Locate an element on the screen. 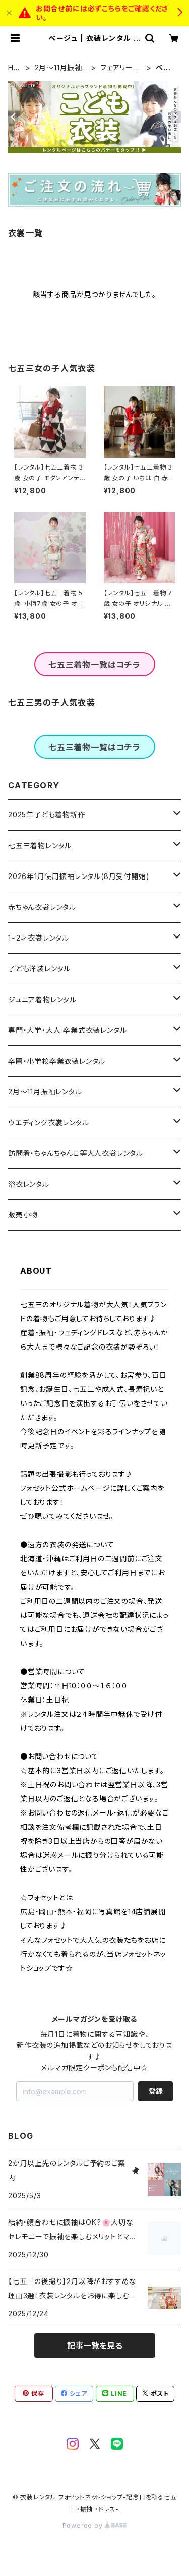 The width and height of the screenshot is (189, 2576). 七五三着物一覧はコチラ is located at coordinates (94, 665).